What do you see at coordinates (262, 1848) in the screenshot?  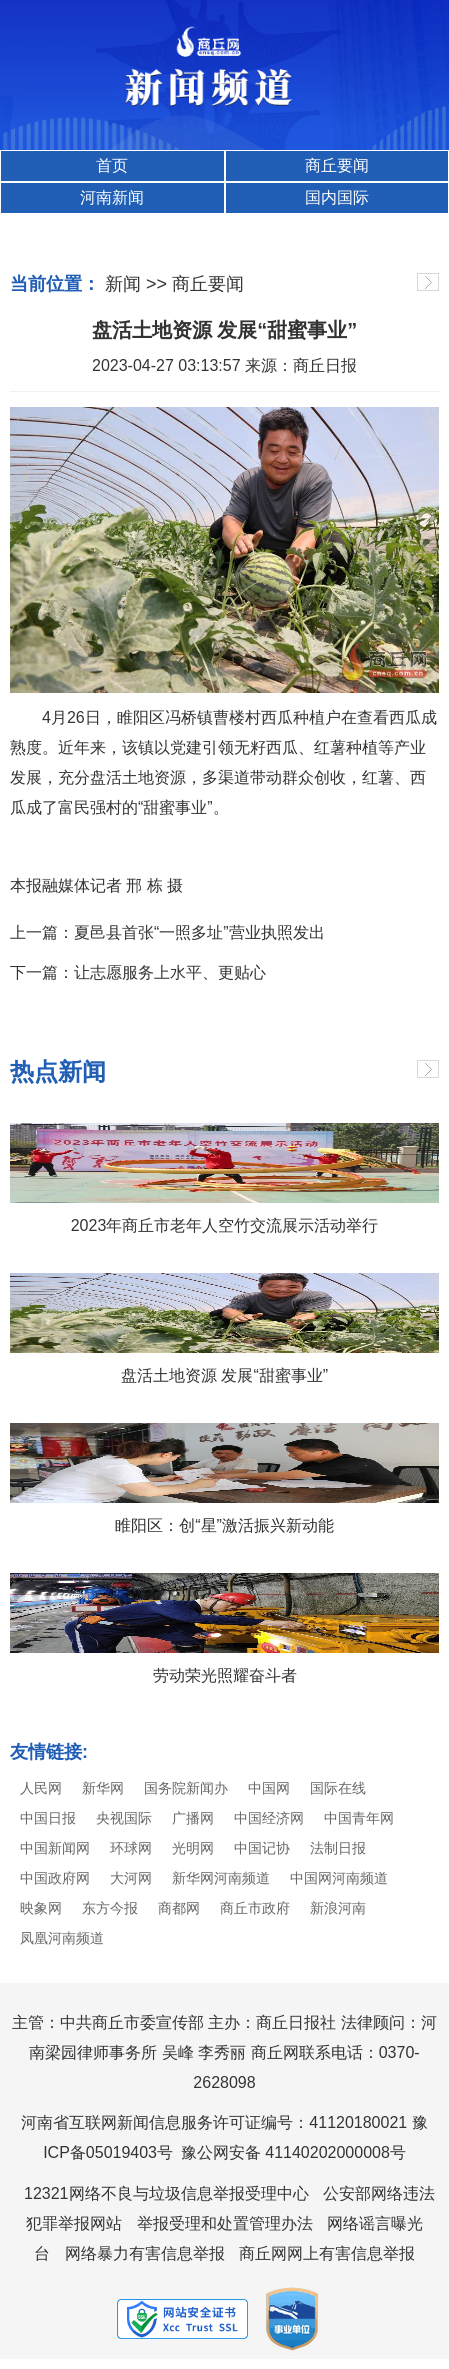 I see `中国记协` at bounding box center [262, 1848].